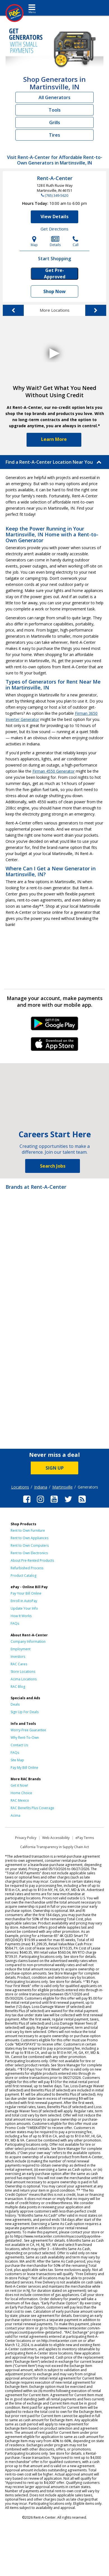 The width and height of the screenshot is (109, 2576). What do you see at coordinates (19, 1785) in the screenshot?
I see `Get it Now!` at bounding box center [19, 1785].